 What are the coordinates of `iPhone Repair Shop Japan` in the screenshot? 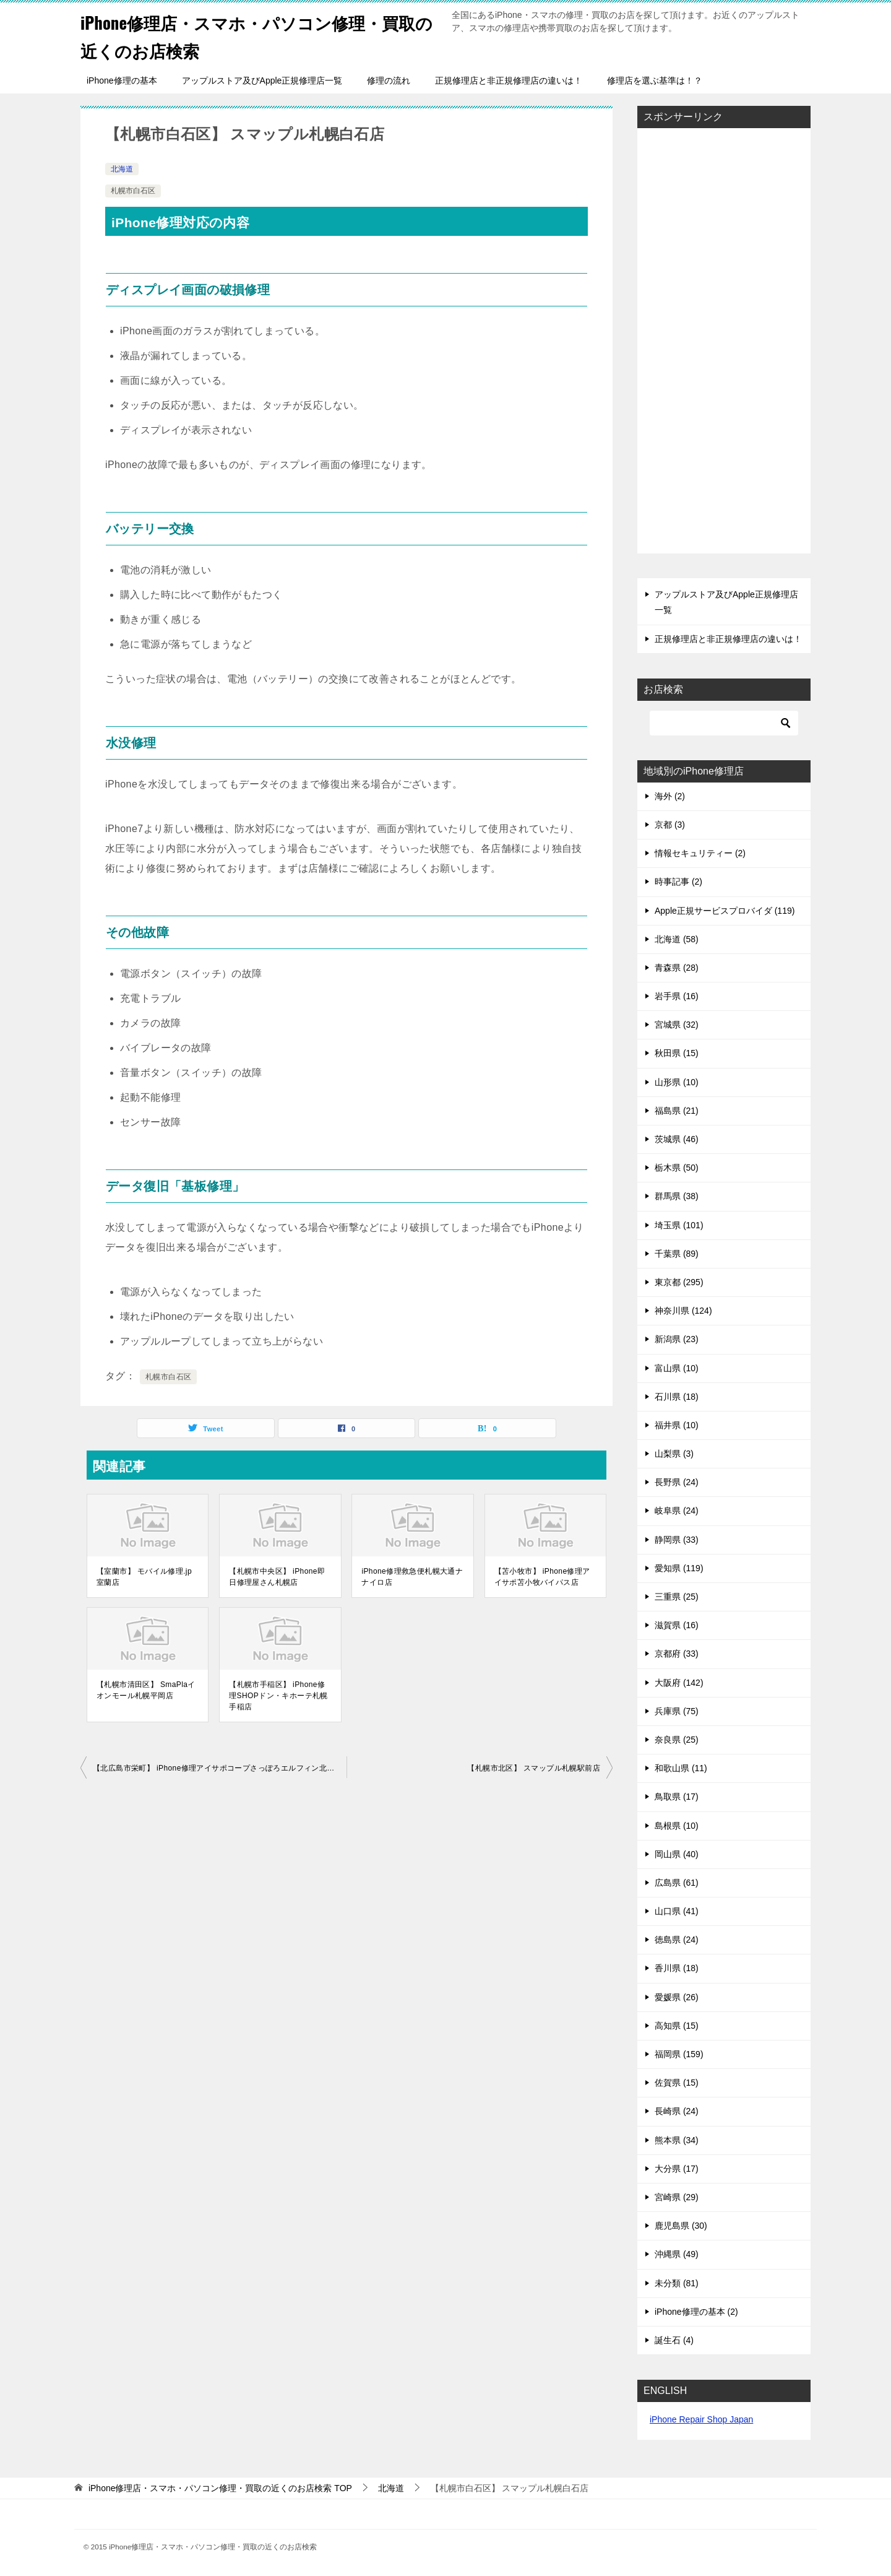 It's located at (701, 2419).